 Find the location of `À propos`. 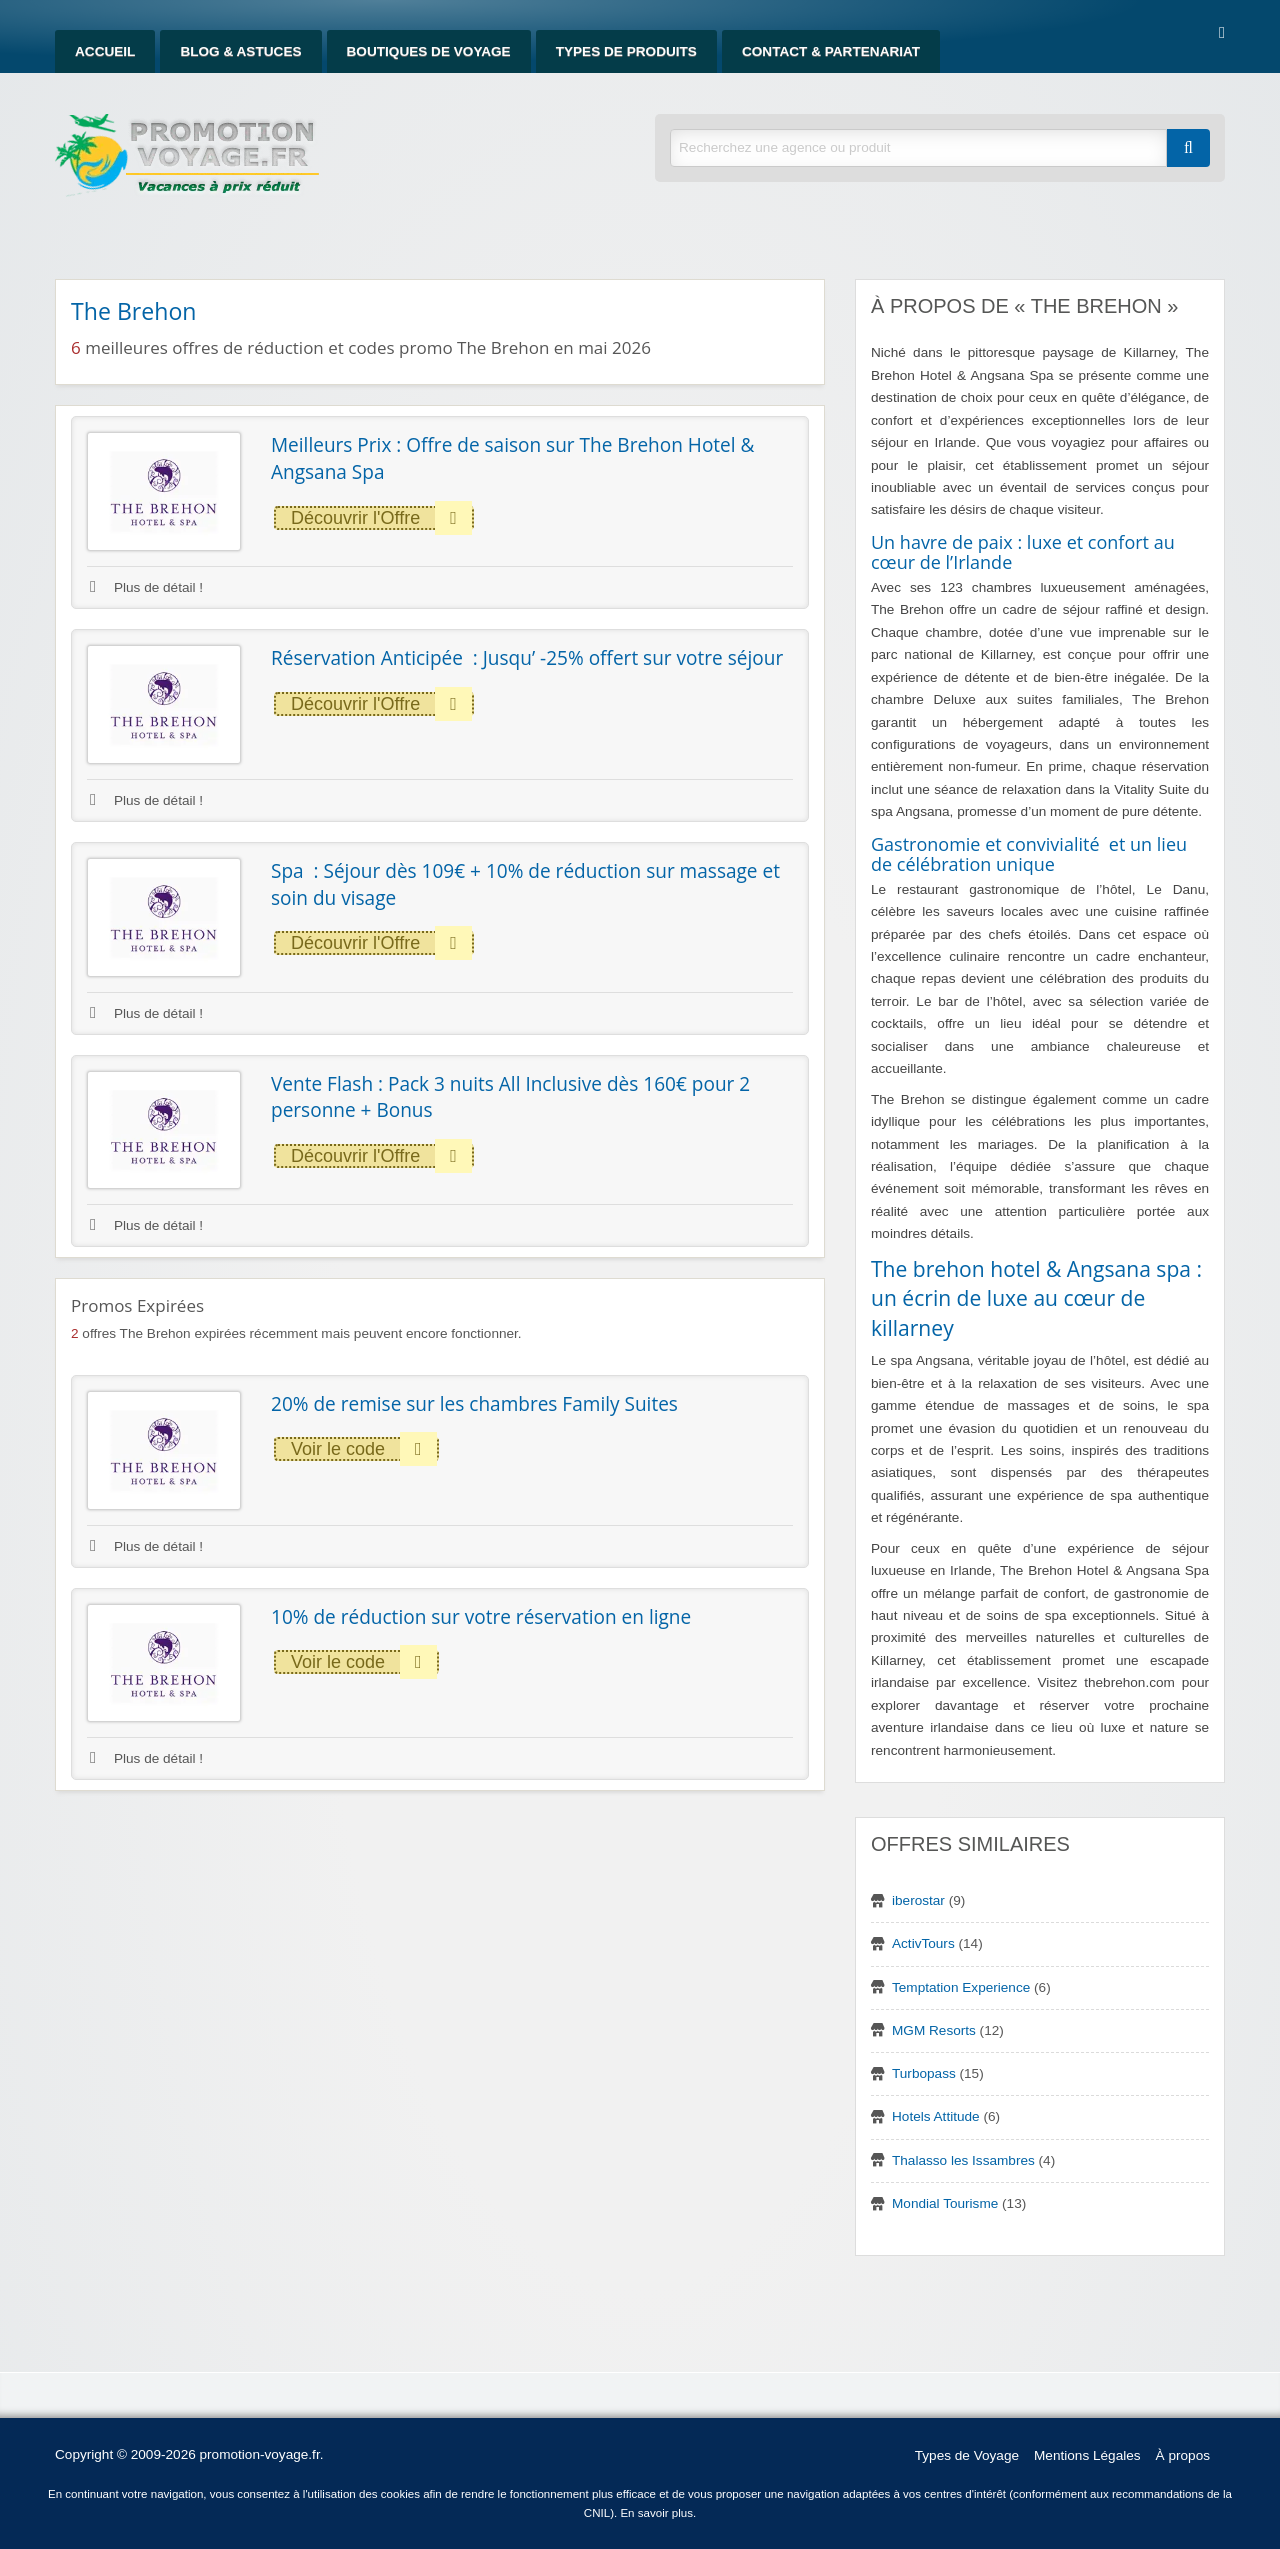

À propos is located at coordinates (1183, 2455).